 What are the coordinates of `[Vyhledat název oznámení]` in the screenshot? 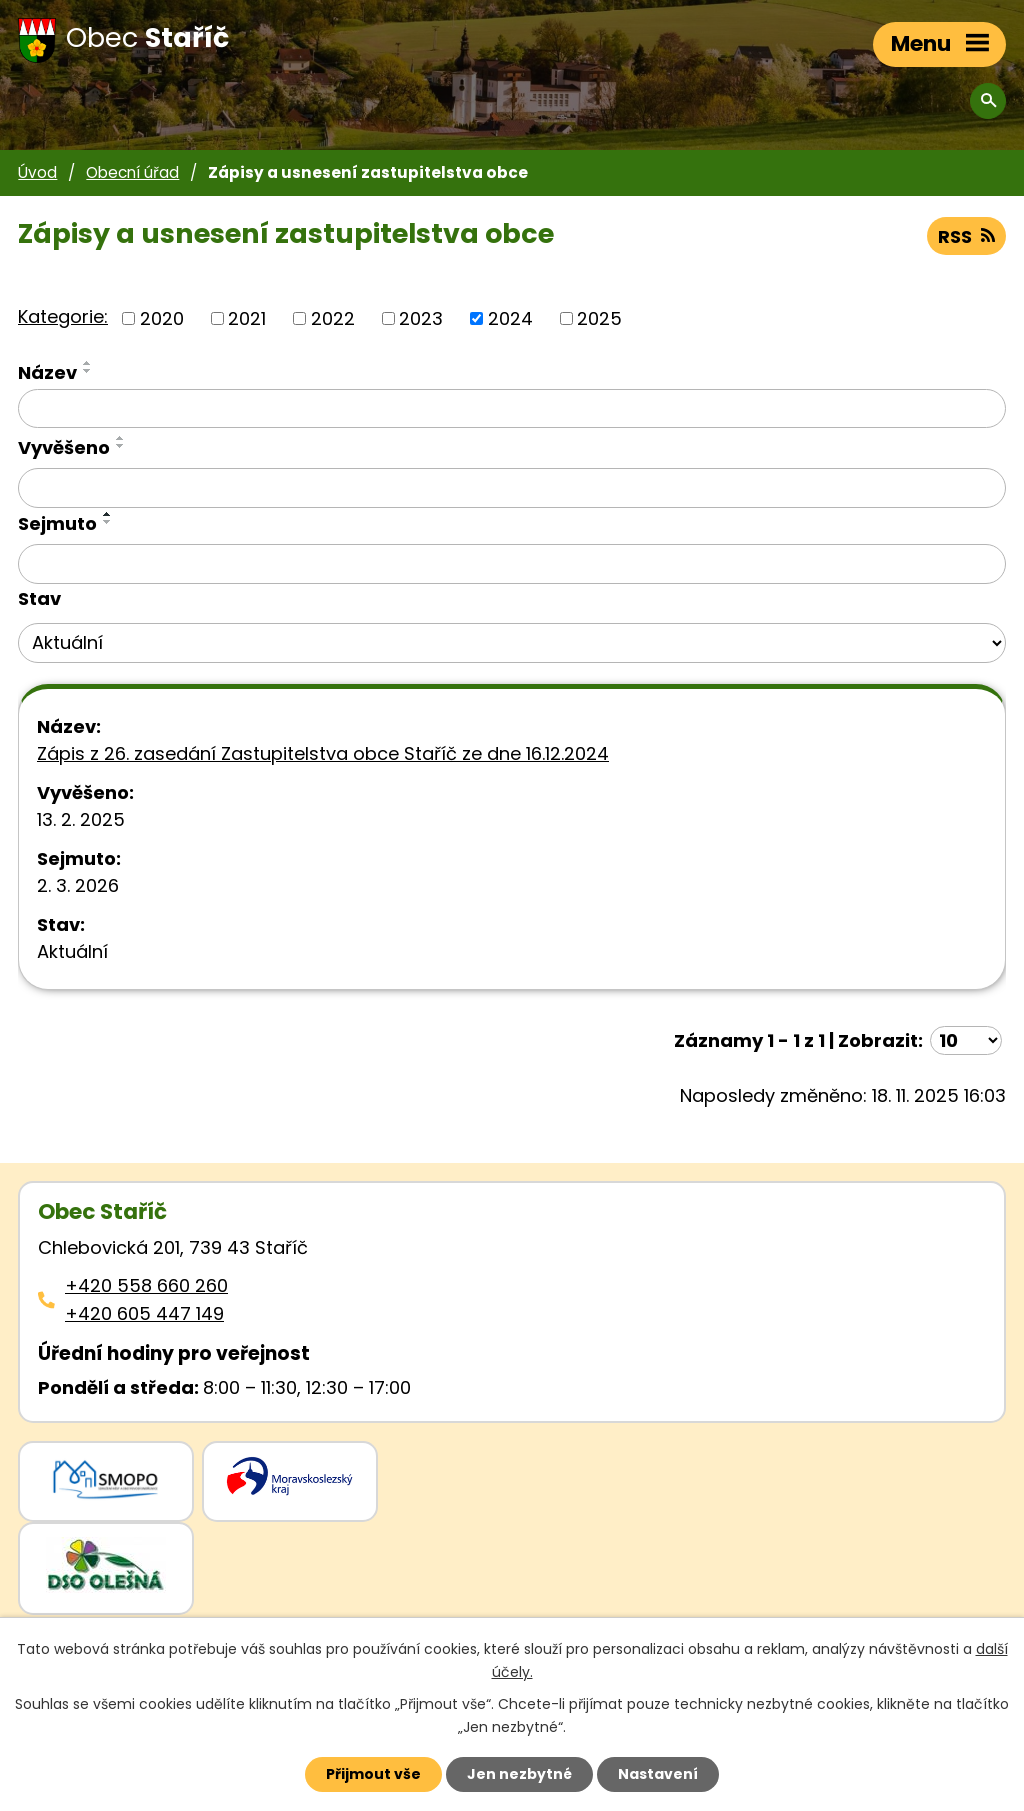 It's located at (512, 409).